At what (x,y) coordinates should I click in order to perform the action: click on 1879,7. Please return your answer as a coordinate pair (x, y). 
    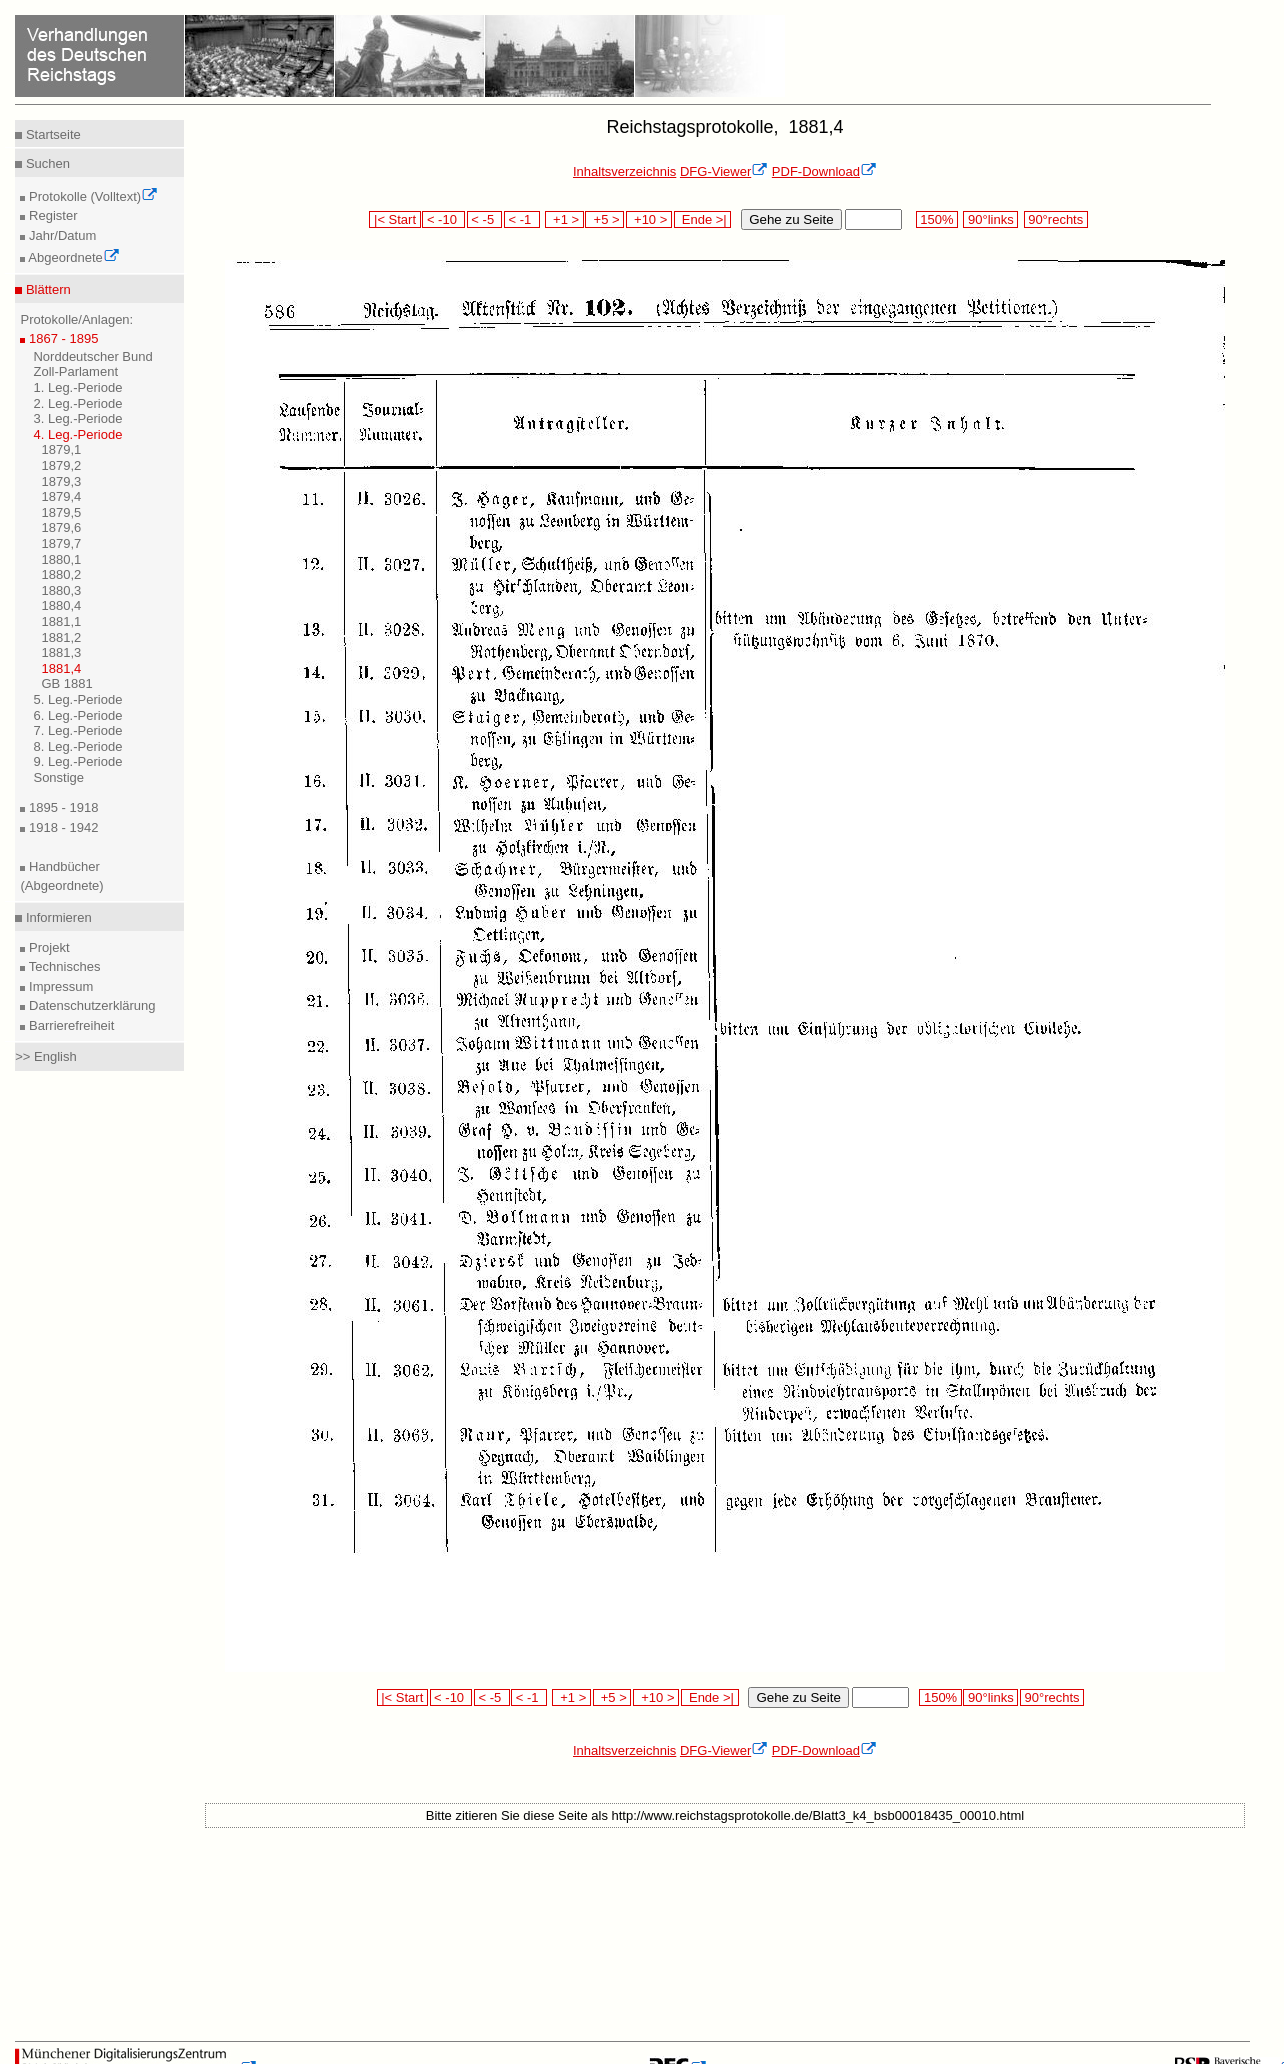
    Looking at the image, I should click on (61, 543).